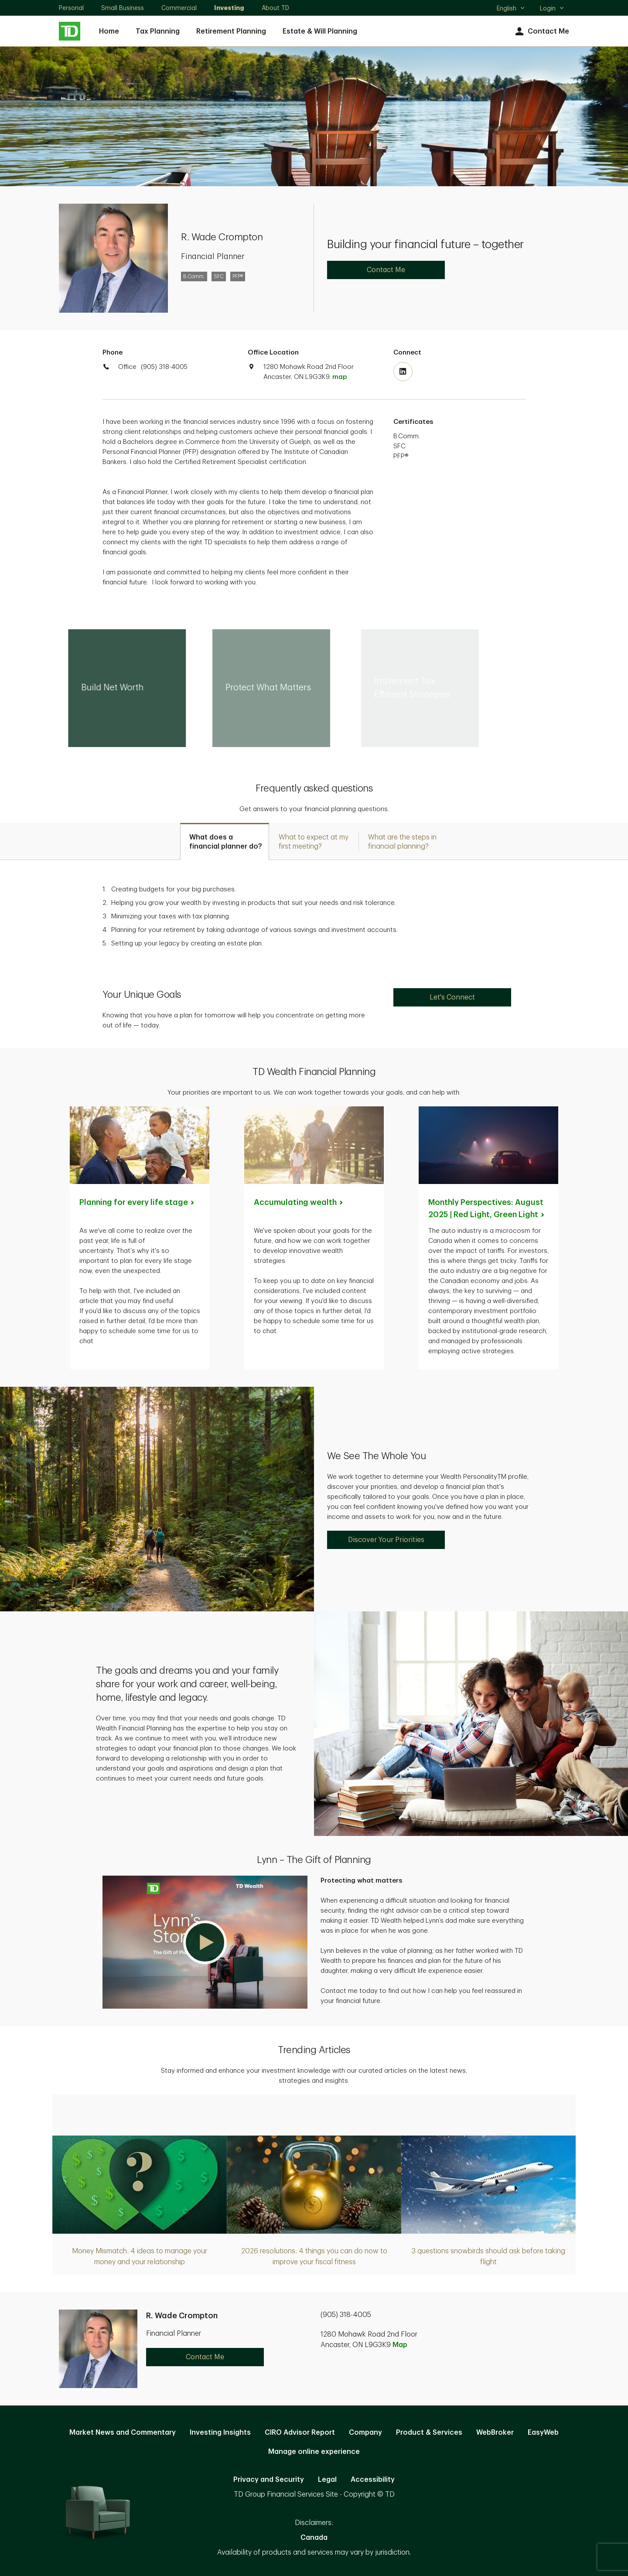  I want to click on Accumulating [Accumulating wealth. Opens in new tab], so click(299, 1202).